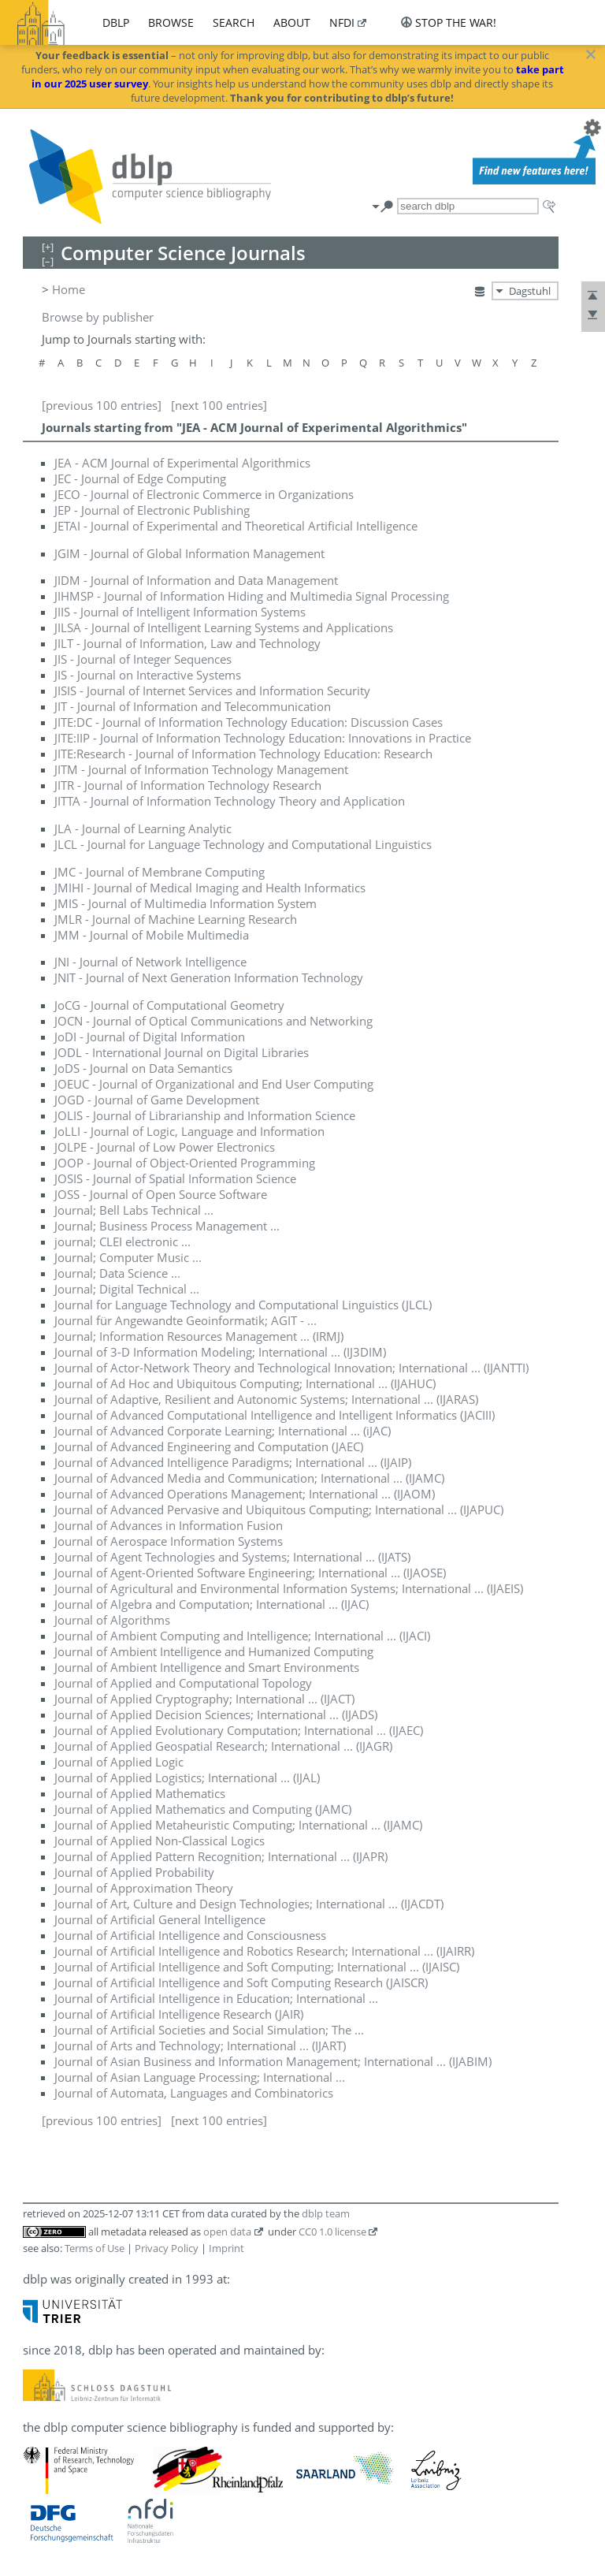 The image size is (605, 2576). What do you see at coordinates (98, 317) in the screenshot?
I see `Browse by publisher` at bounding box center [98, 317].